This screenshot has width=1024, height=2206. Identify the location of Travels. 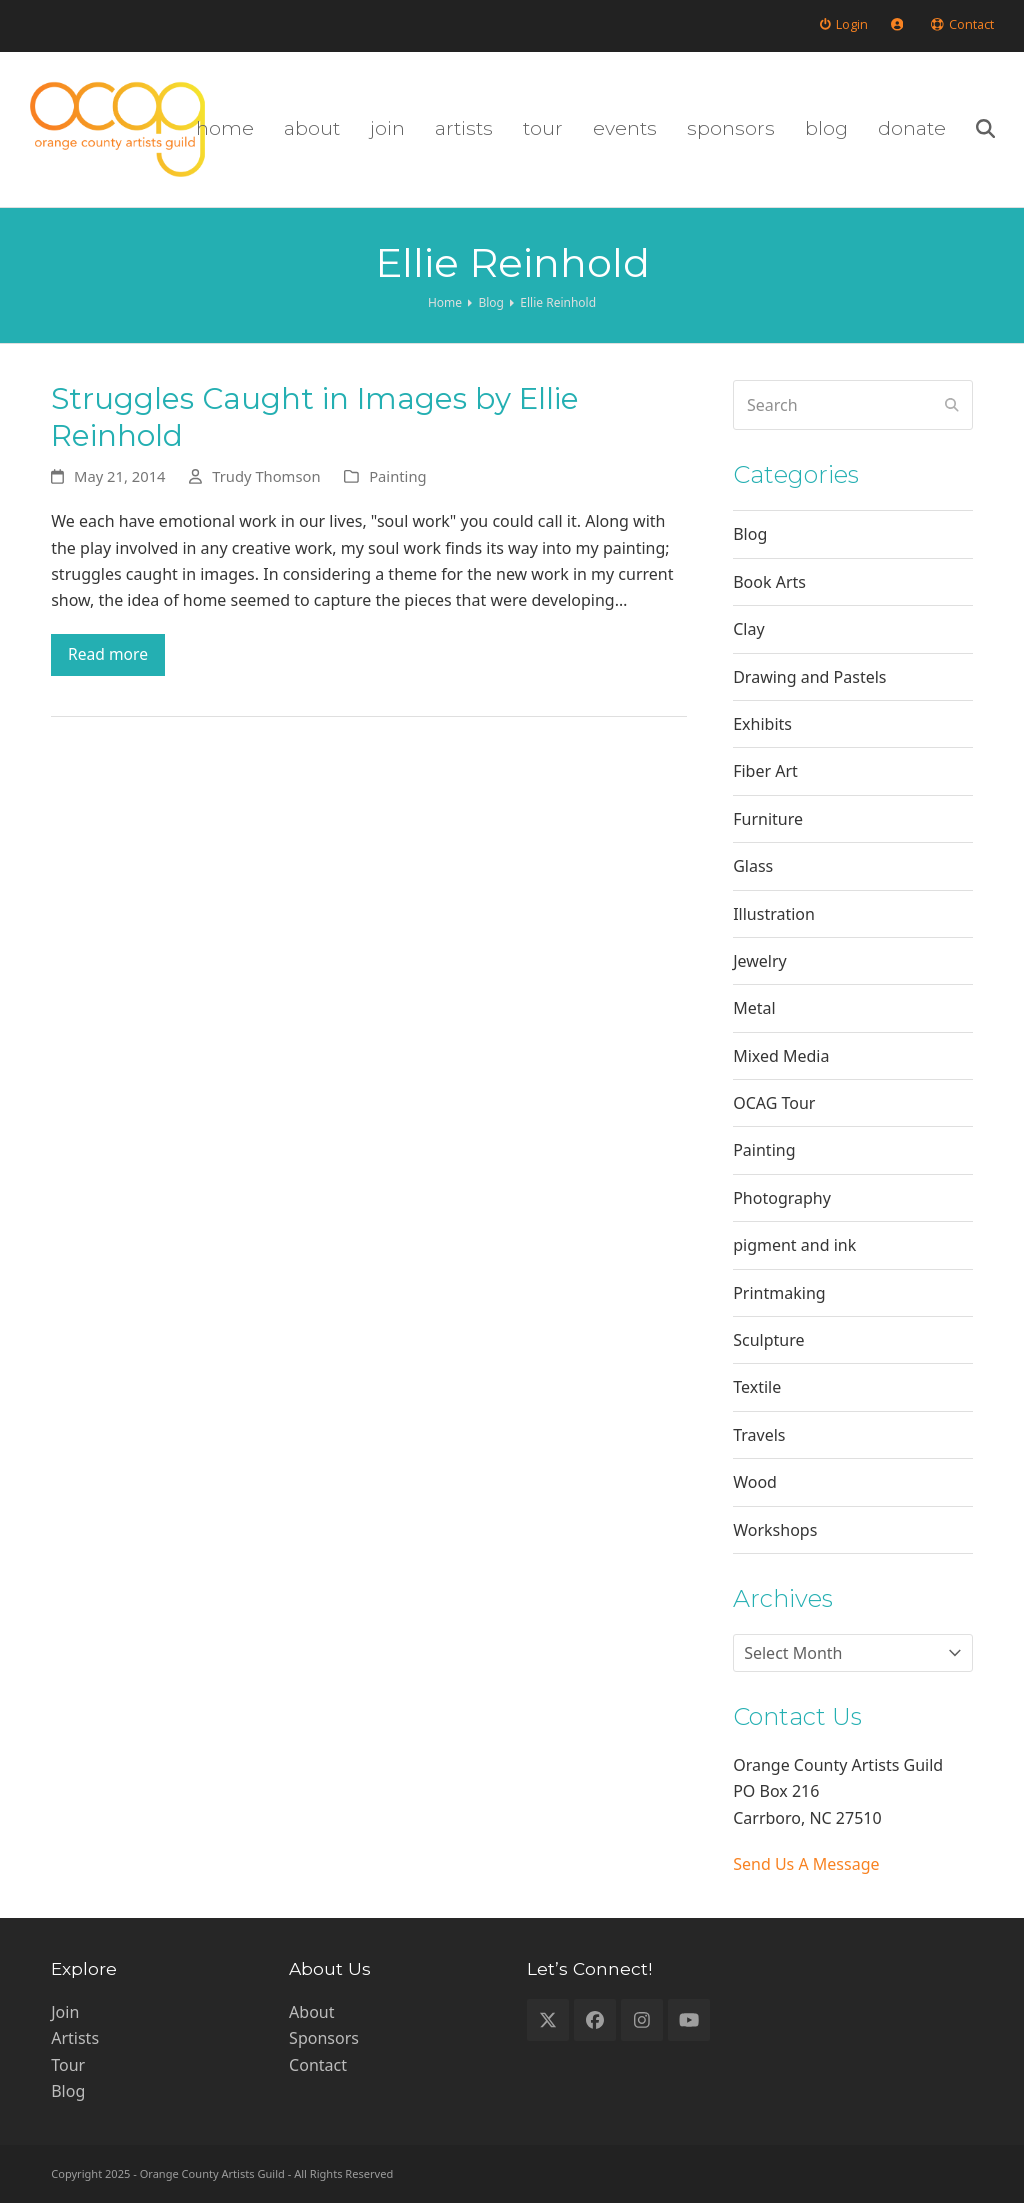
(759, 1438).